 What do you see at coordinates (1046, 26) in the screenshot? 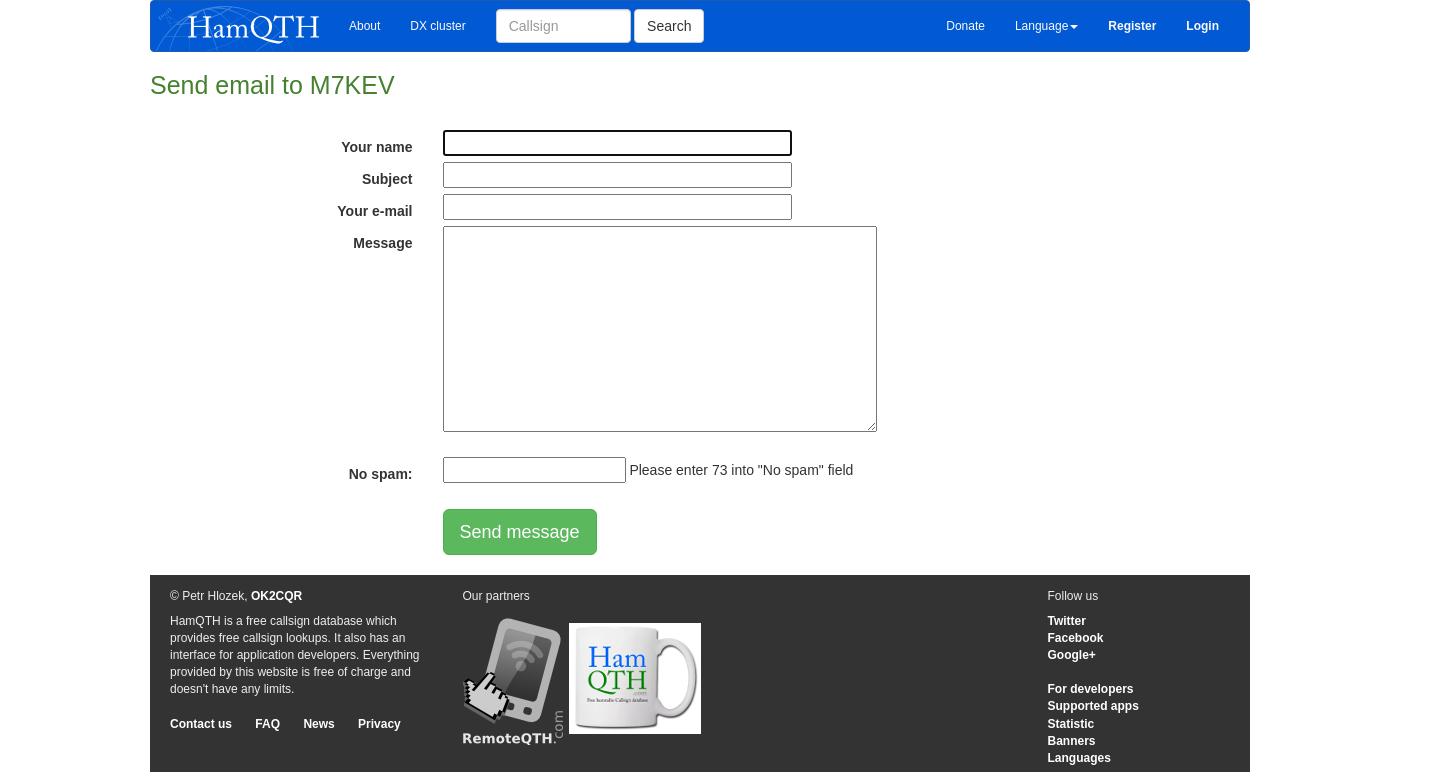
I see `Language` at bounding box center [1046, 26].